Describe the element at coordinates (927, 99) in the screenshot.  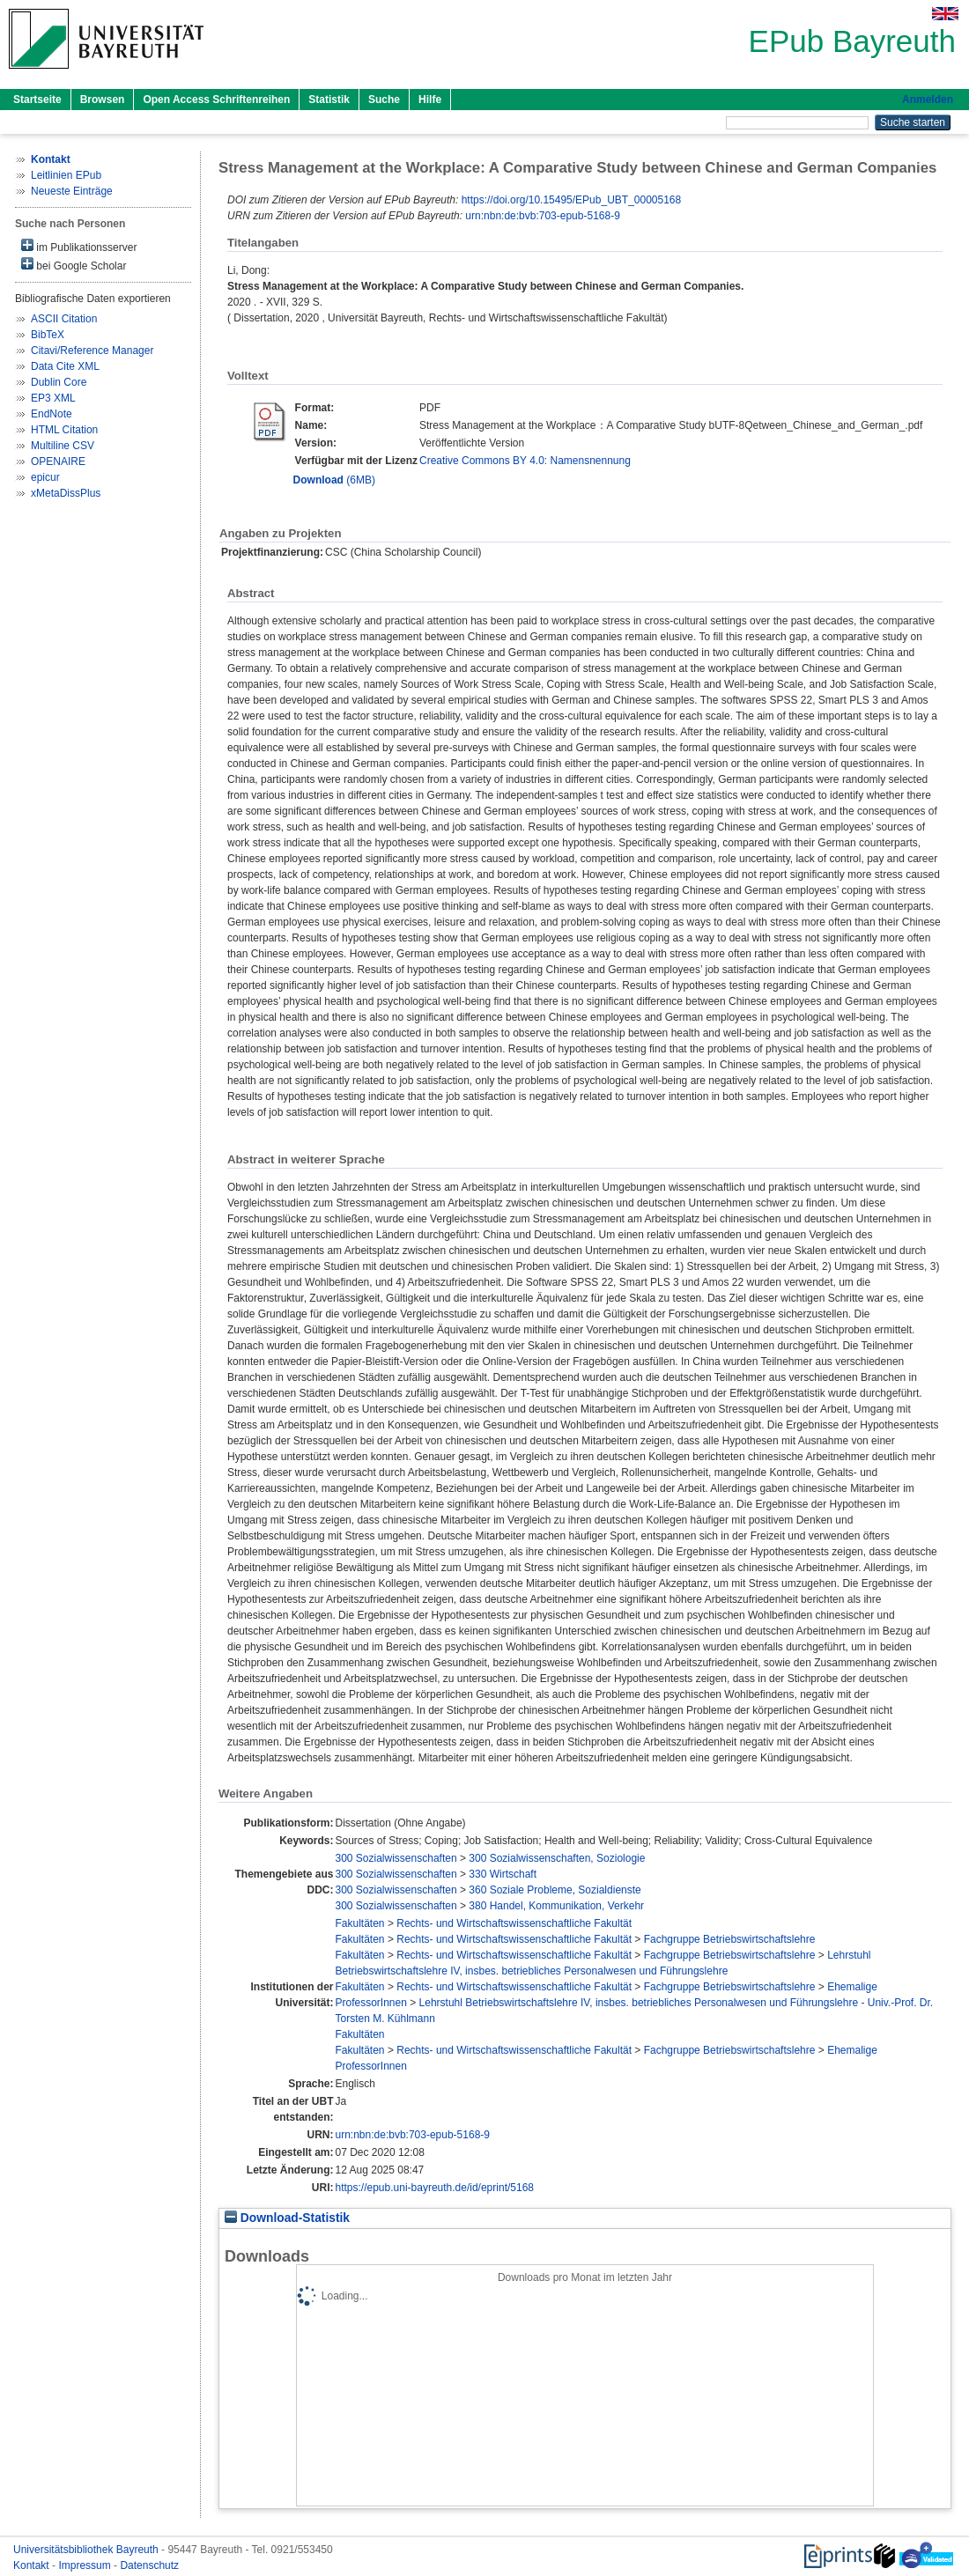
I see `Anmelden` at that location.